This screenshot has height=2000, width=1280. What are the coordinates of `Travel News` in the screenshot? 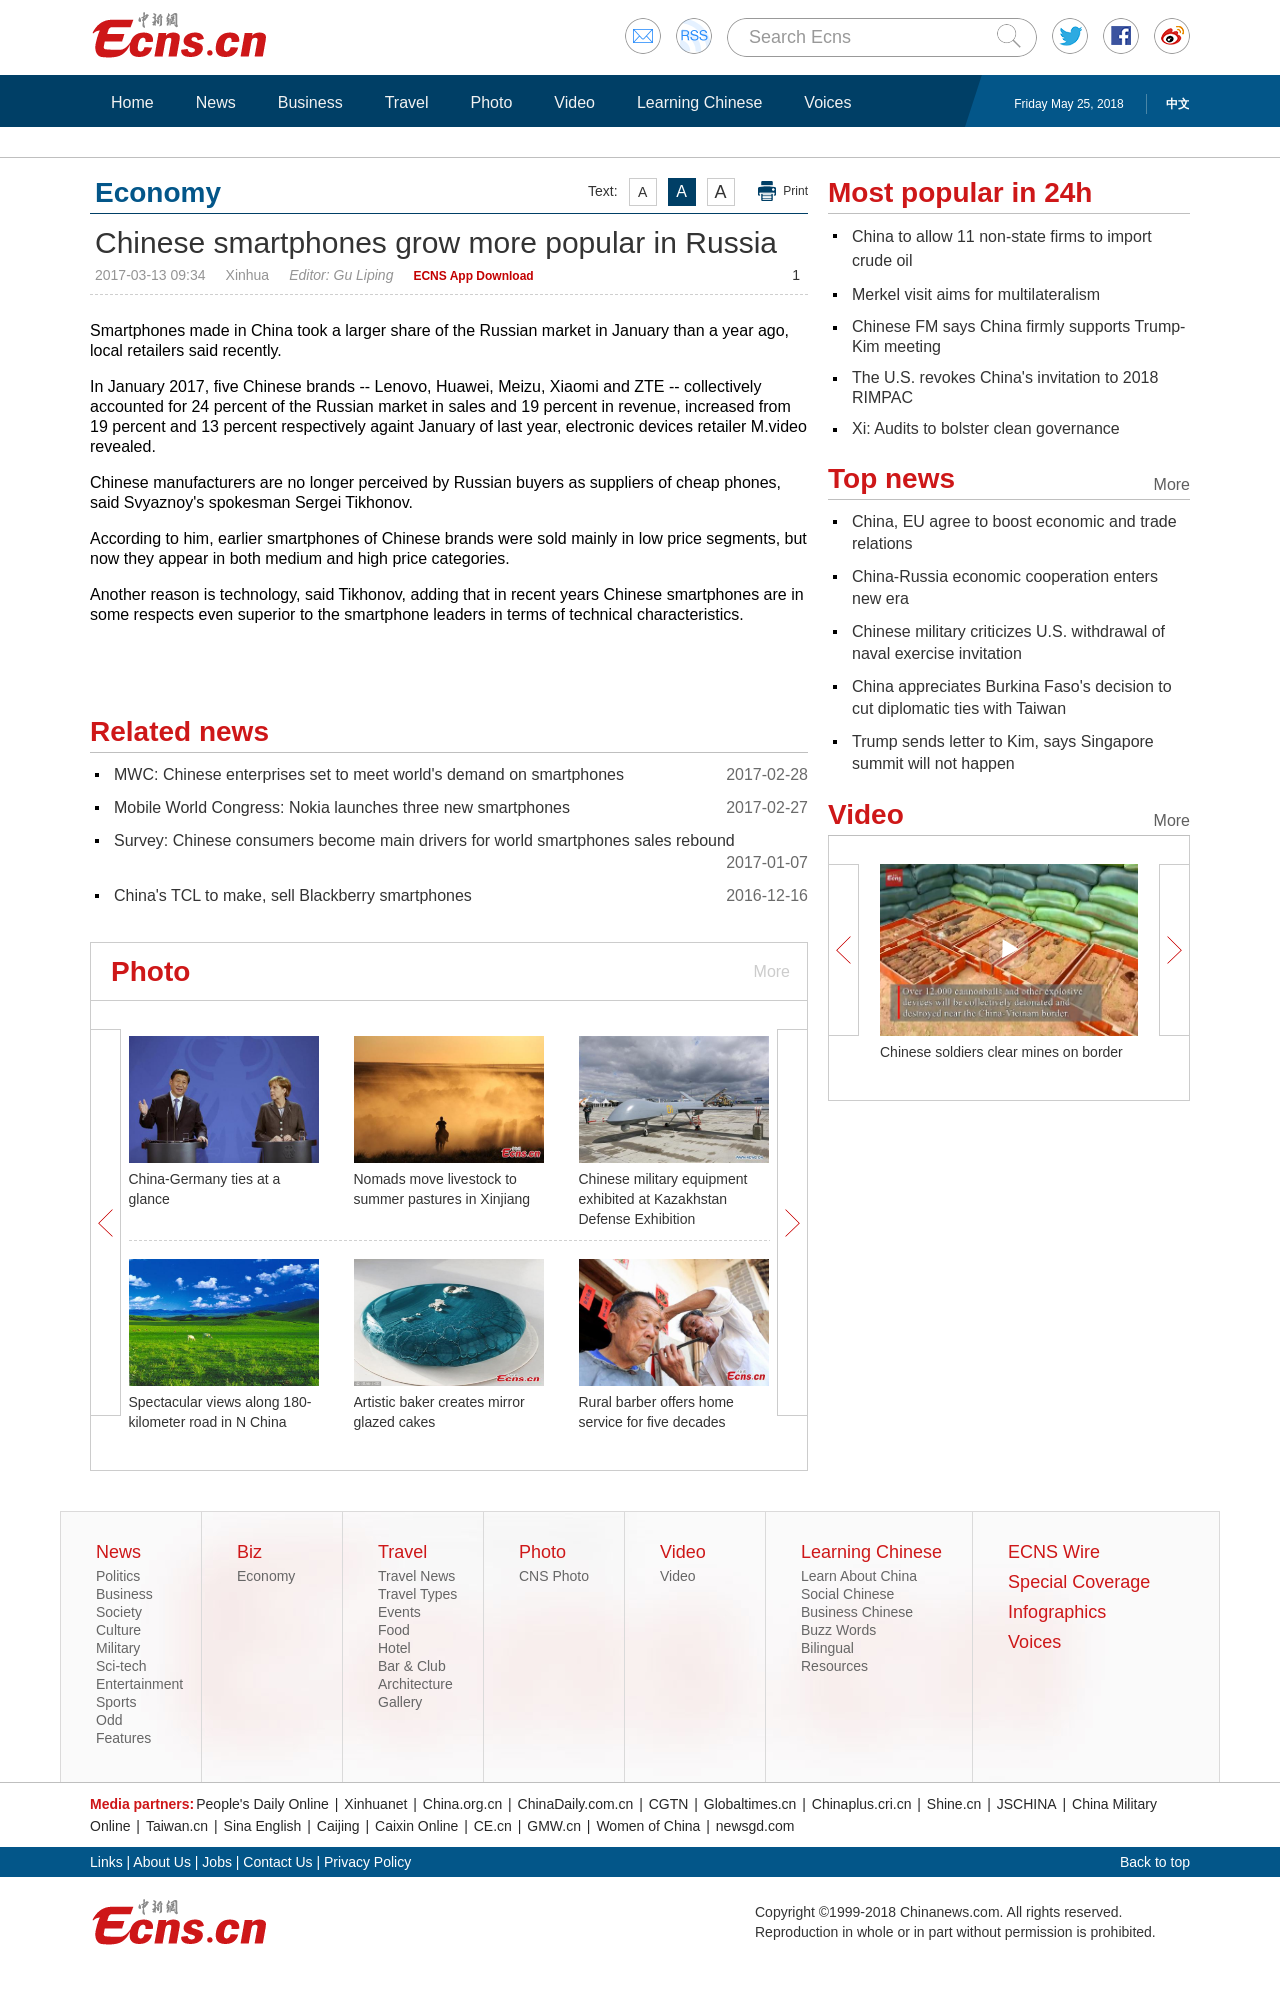 It's located at (416, 1576).